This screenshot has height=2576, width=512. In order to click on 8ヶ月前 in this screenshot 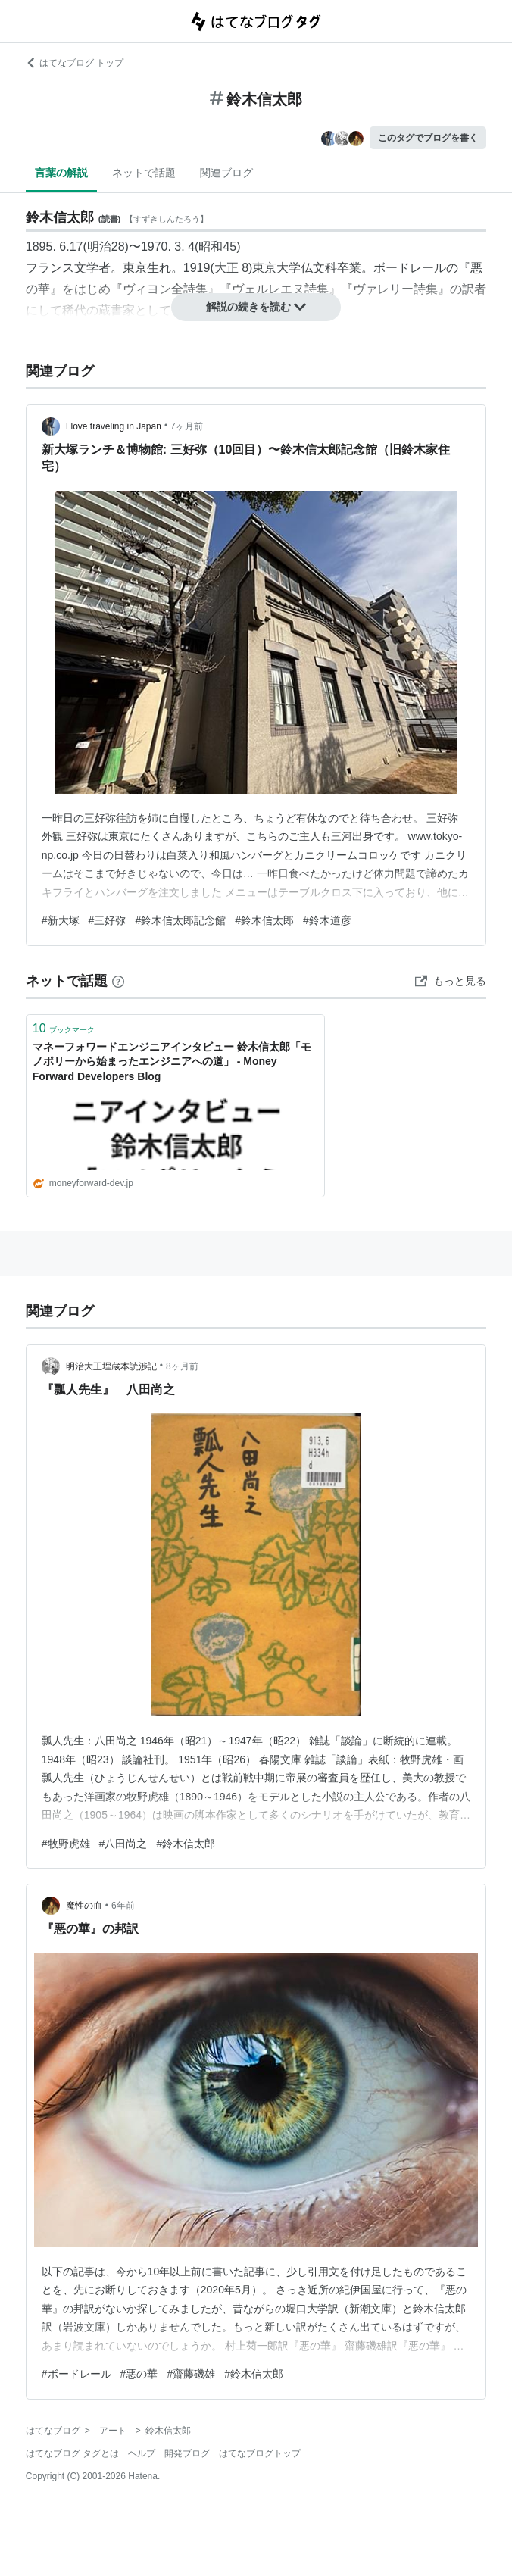, I will do `click(182, 1366)`.